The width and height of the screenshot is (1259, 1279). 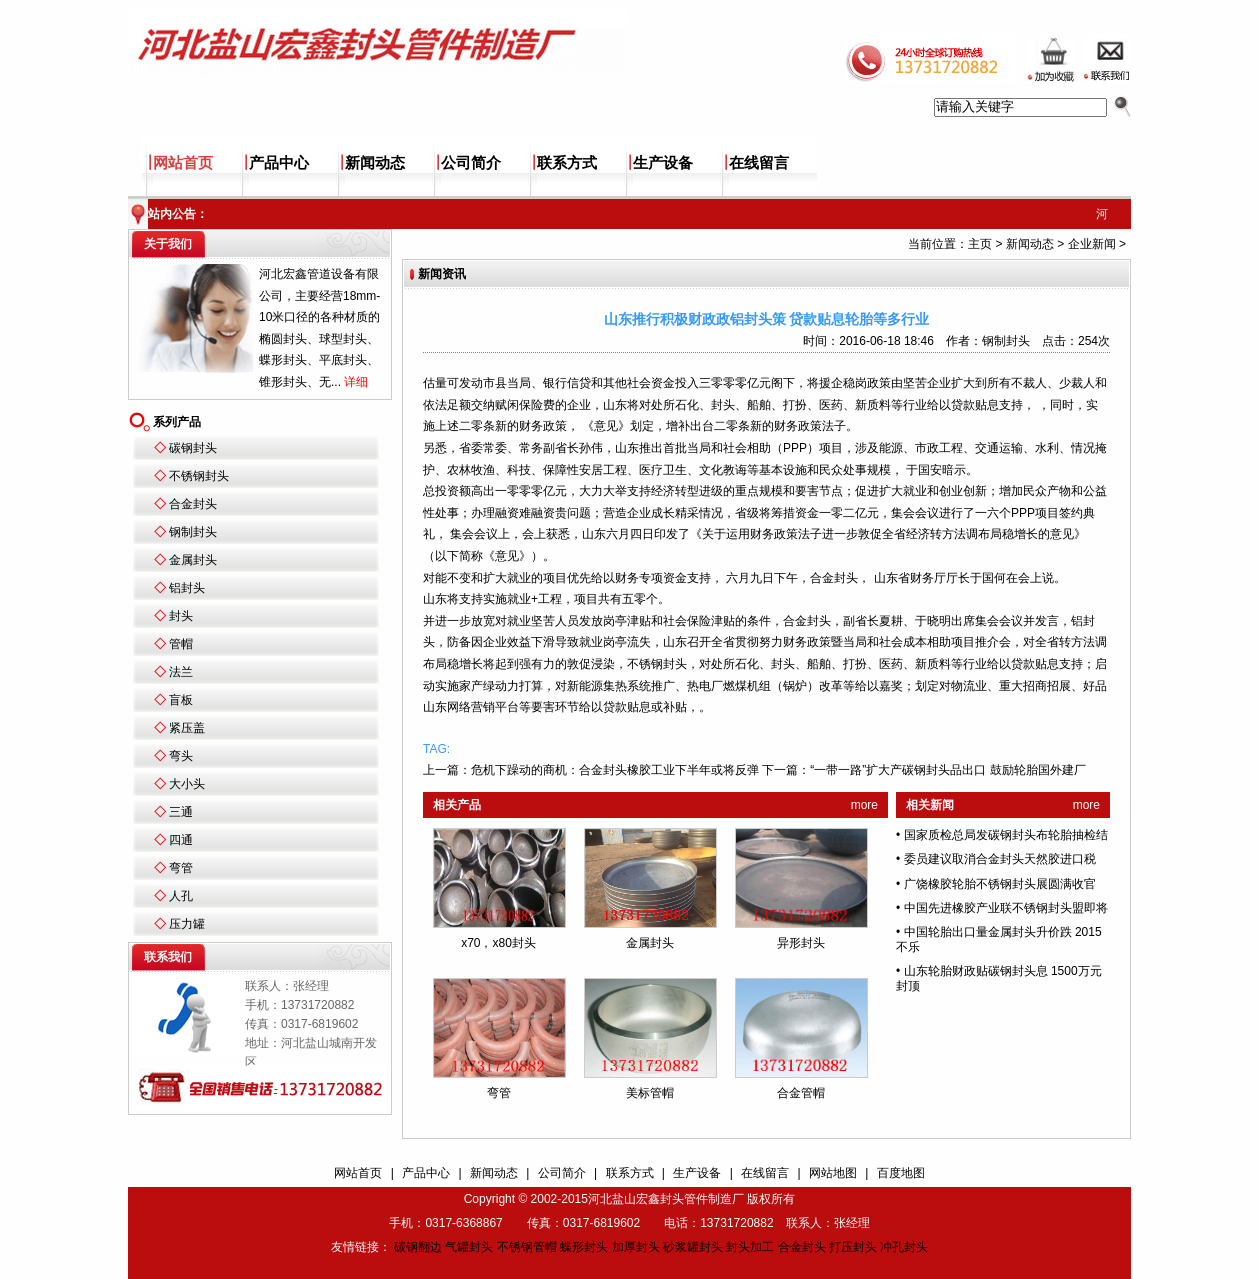 What do you see at coordinates (181, 700) in the screenshot?
I see `盲板` at bounding box center [181, 700].